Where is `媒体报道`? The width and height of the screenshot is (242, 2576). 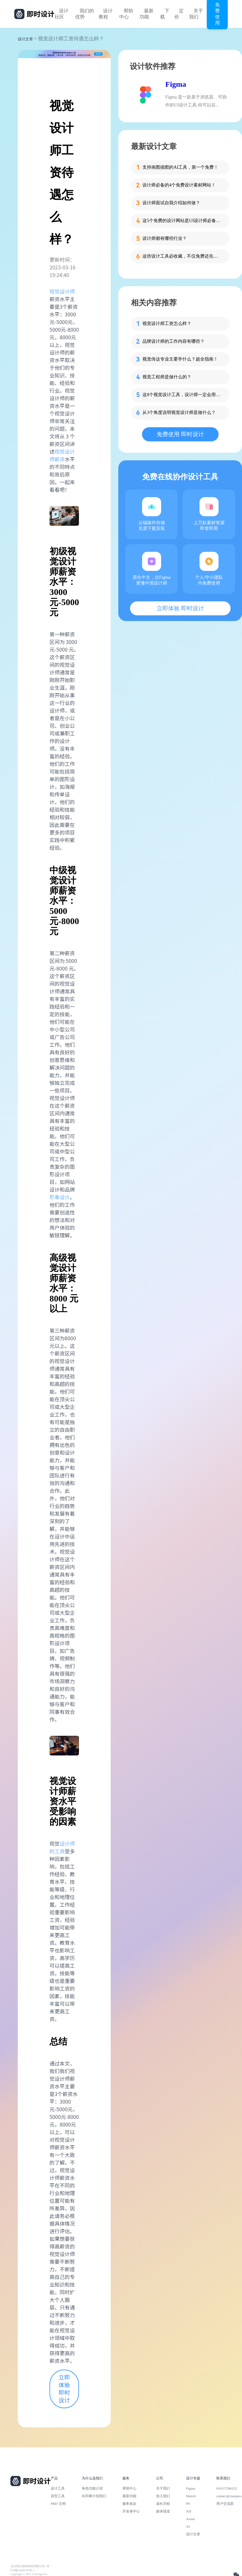
媒体报道 is located at coordinates (163, 2511).